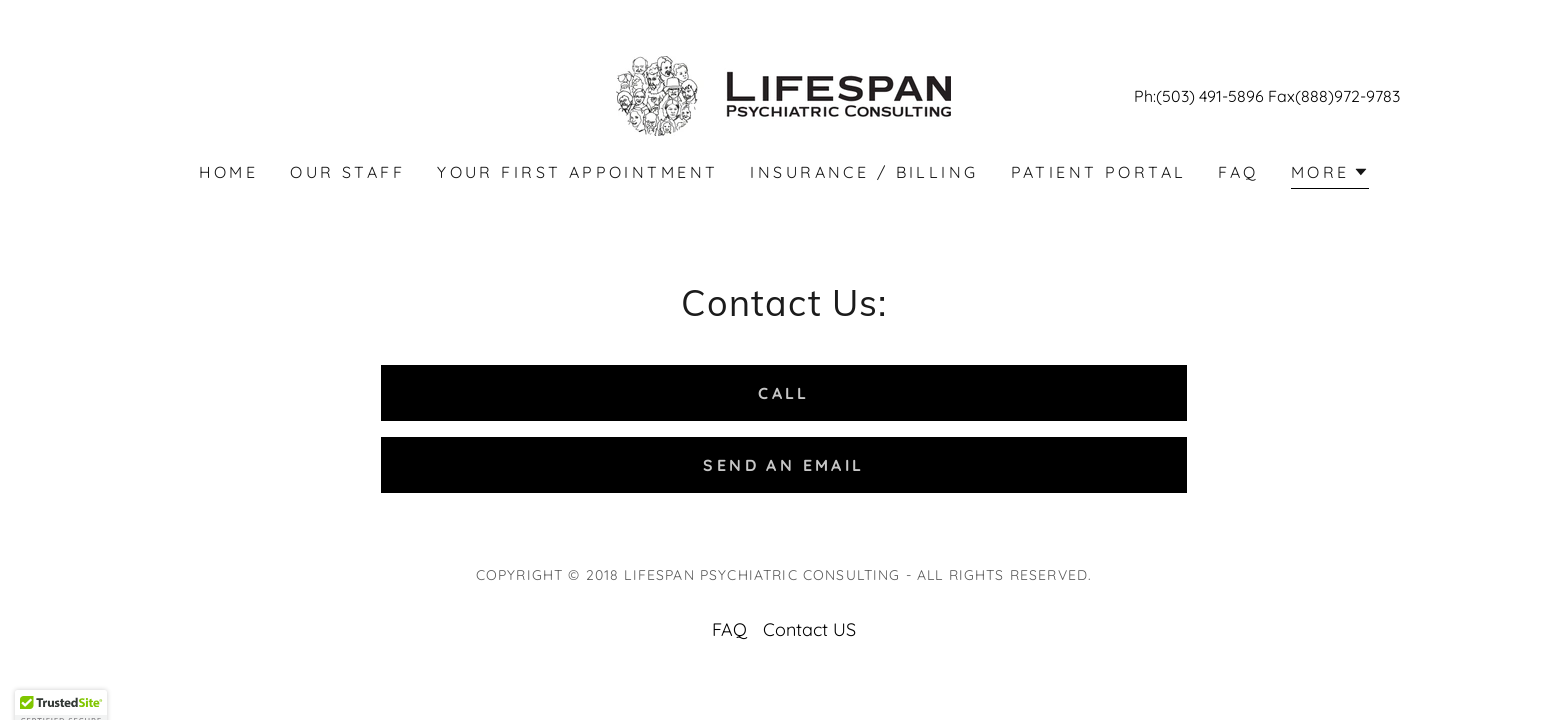 The image size is (1568, 720). What do you see at coordinates (809, 629) in the screenshot?
I see `Contact US [link]` at bounding box center [809, 629].